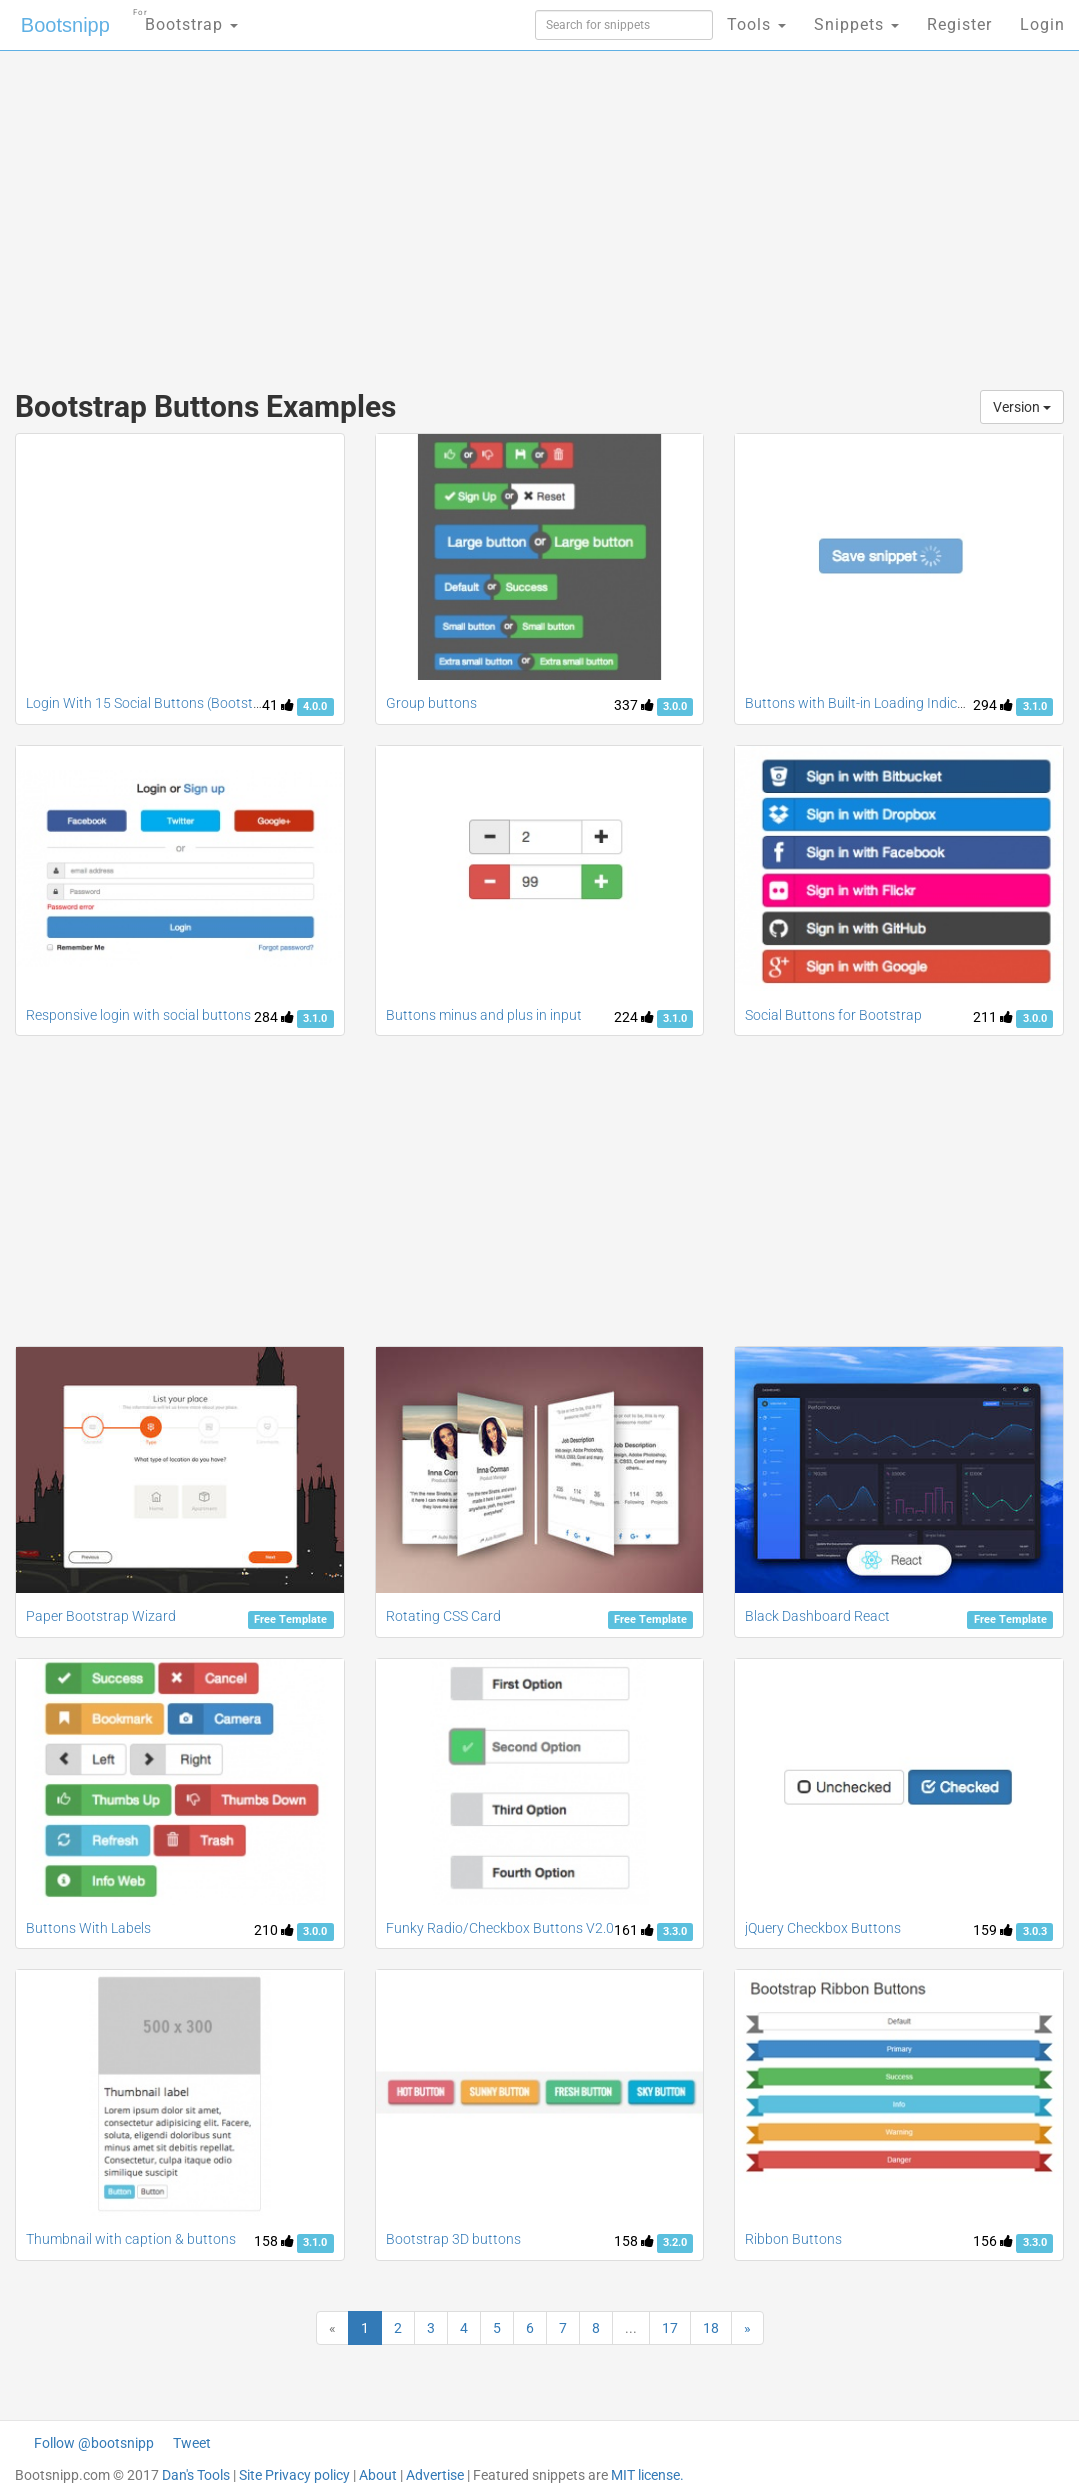 This screenshot has width=1079, height=2490. What do you see at coordinates (856, 24) in the screenshot?
I see `Snippets` at bounding box center [856, 24].